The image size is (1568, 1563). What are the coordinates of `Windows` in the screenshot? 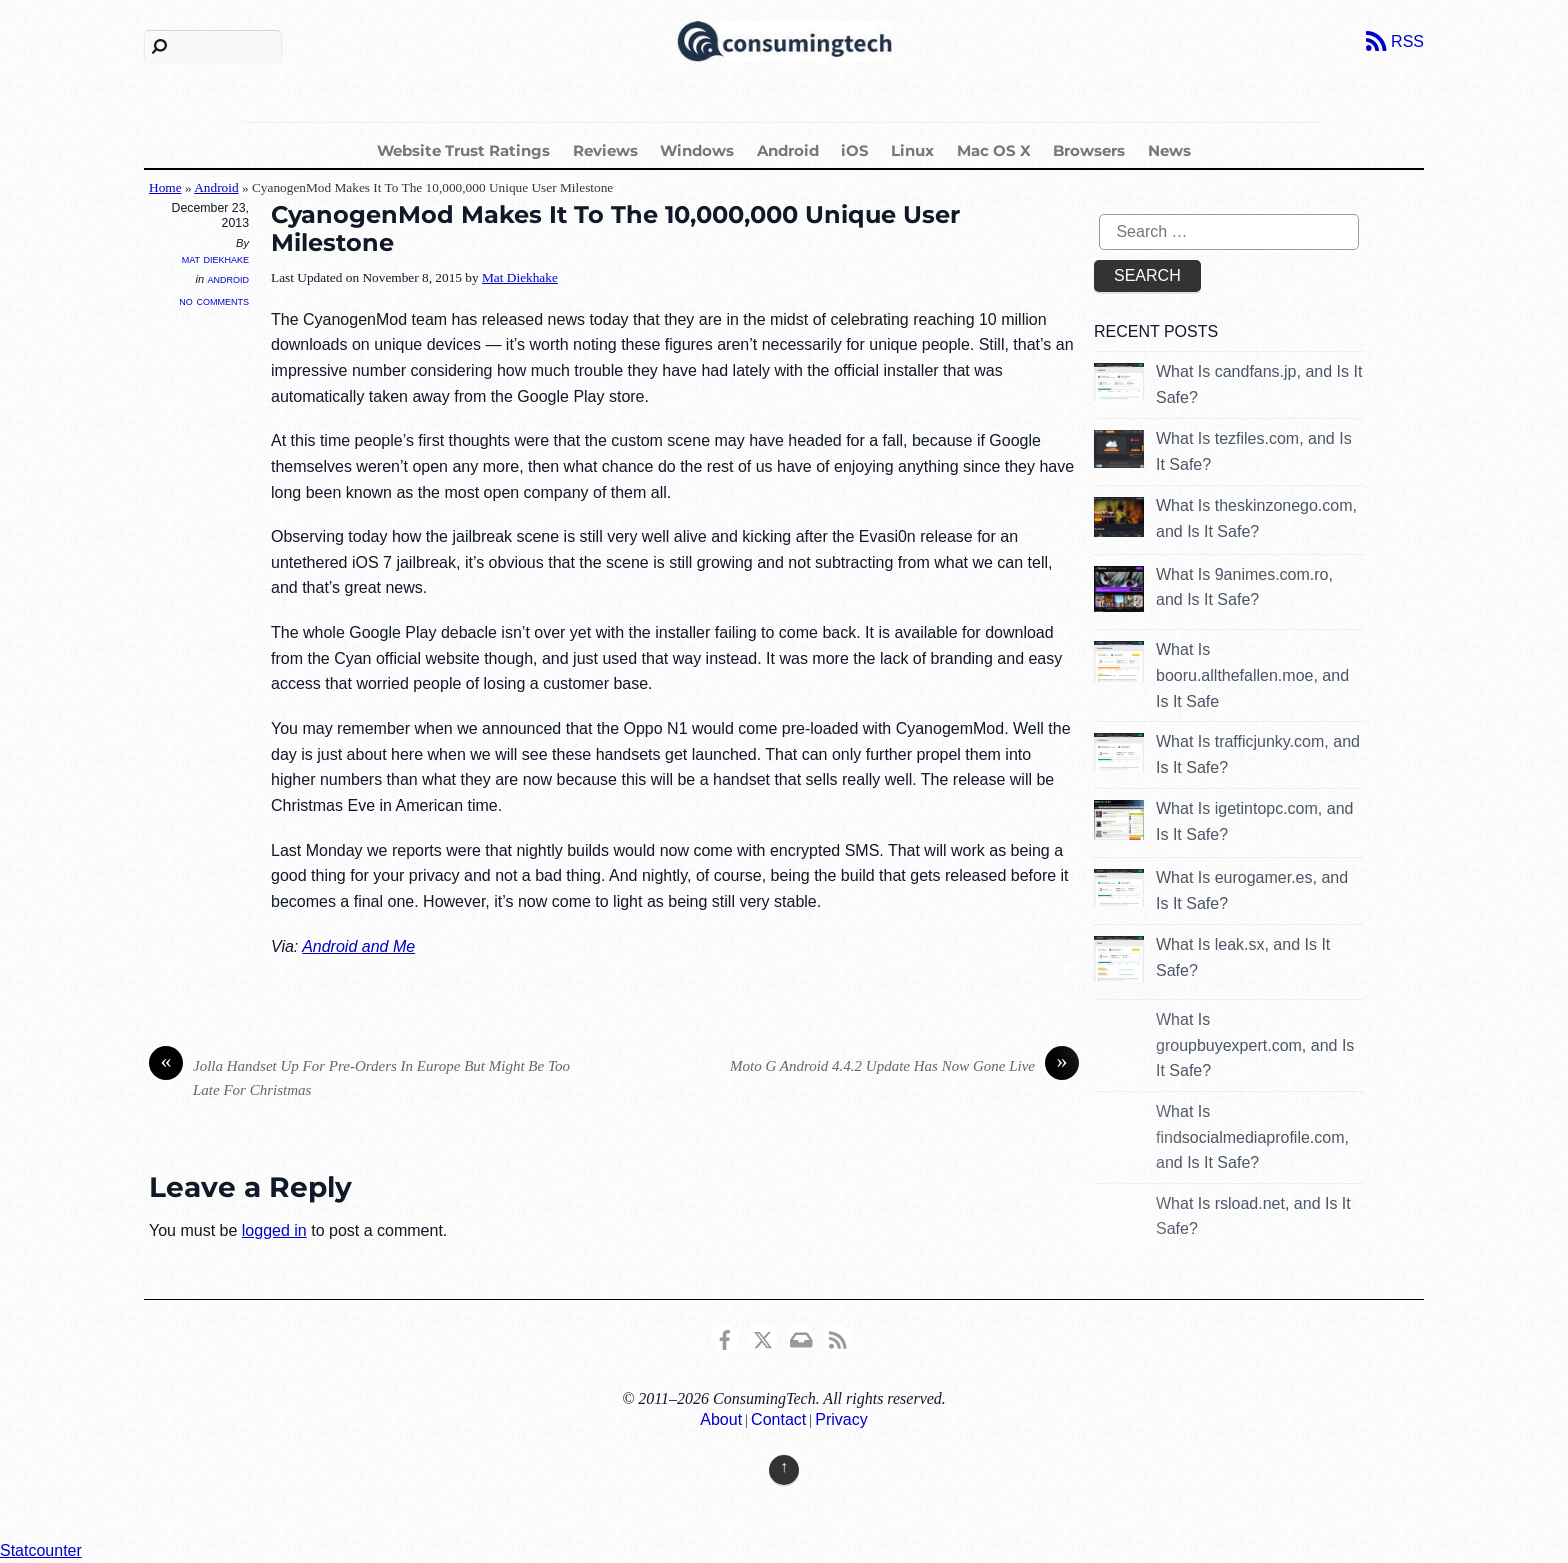 It's located at (697, 150).